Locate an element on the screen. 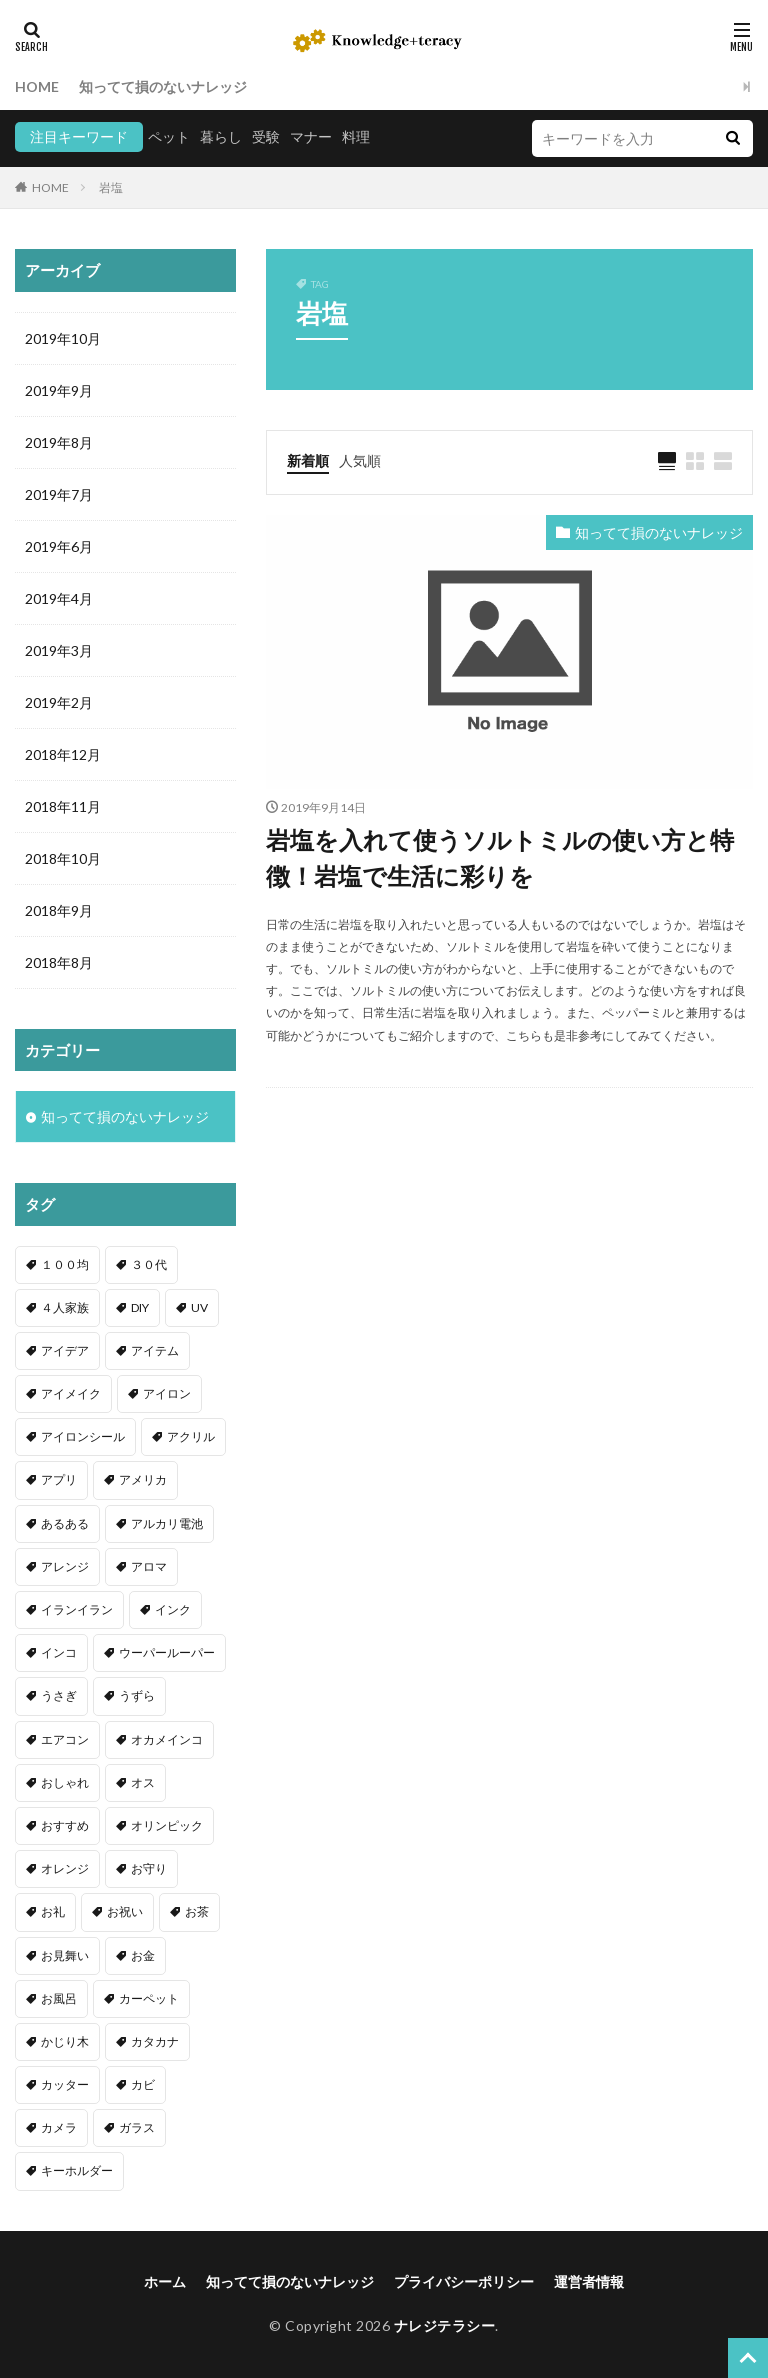 This screenshot has width=768, height=2378. ３０代 [３０代 (1個の項目)] is located at coordinates (149, 1264).